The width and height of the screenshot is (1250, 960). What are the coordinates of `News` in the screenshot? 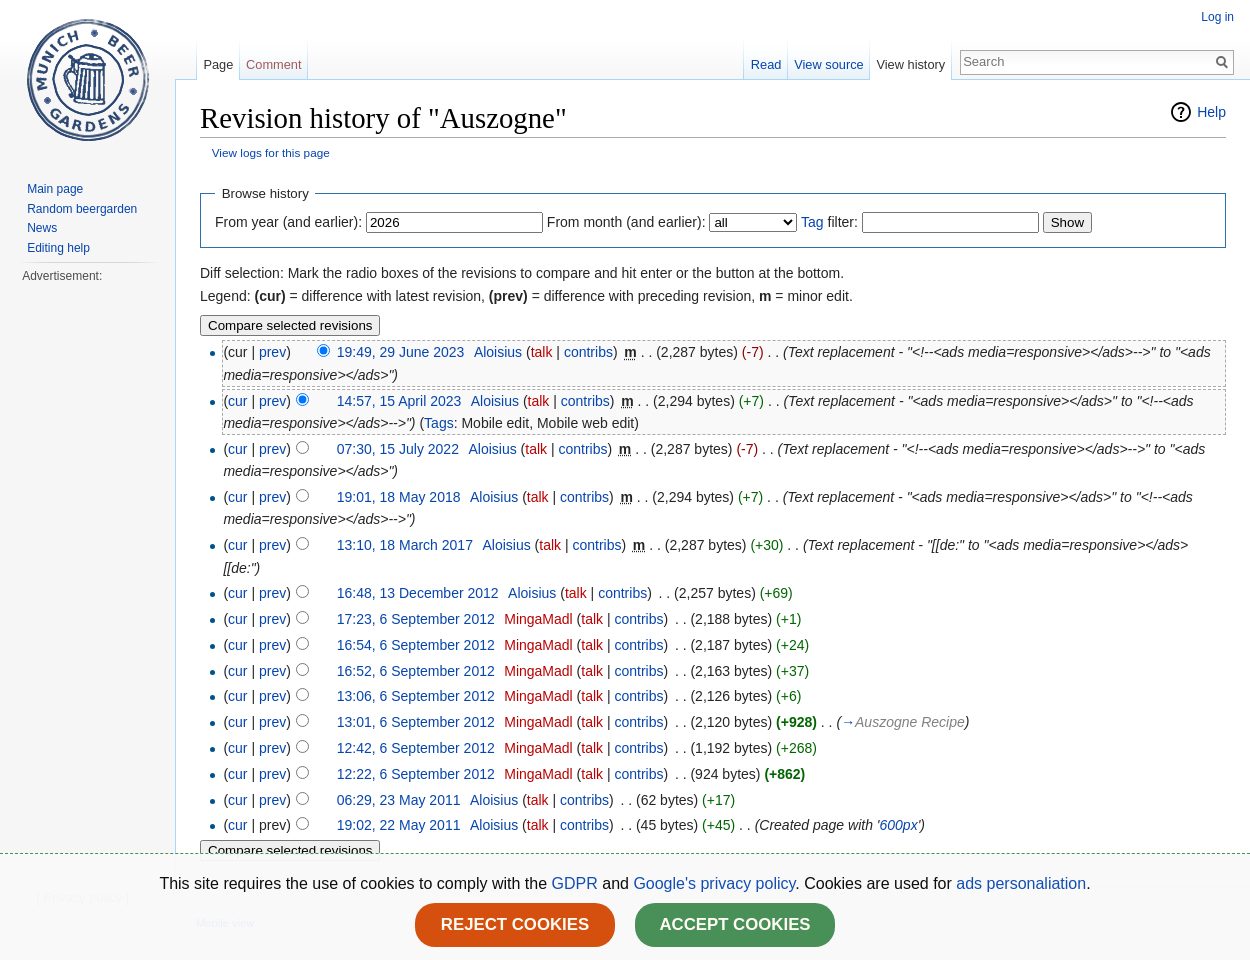 It's located at (42, 228).